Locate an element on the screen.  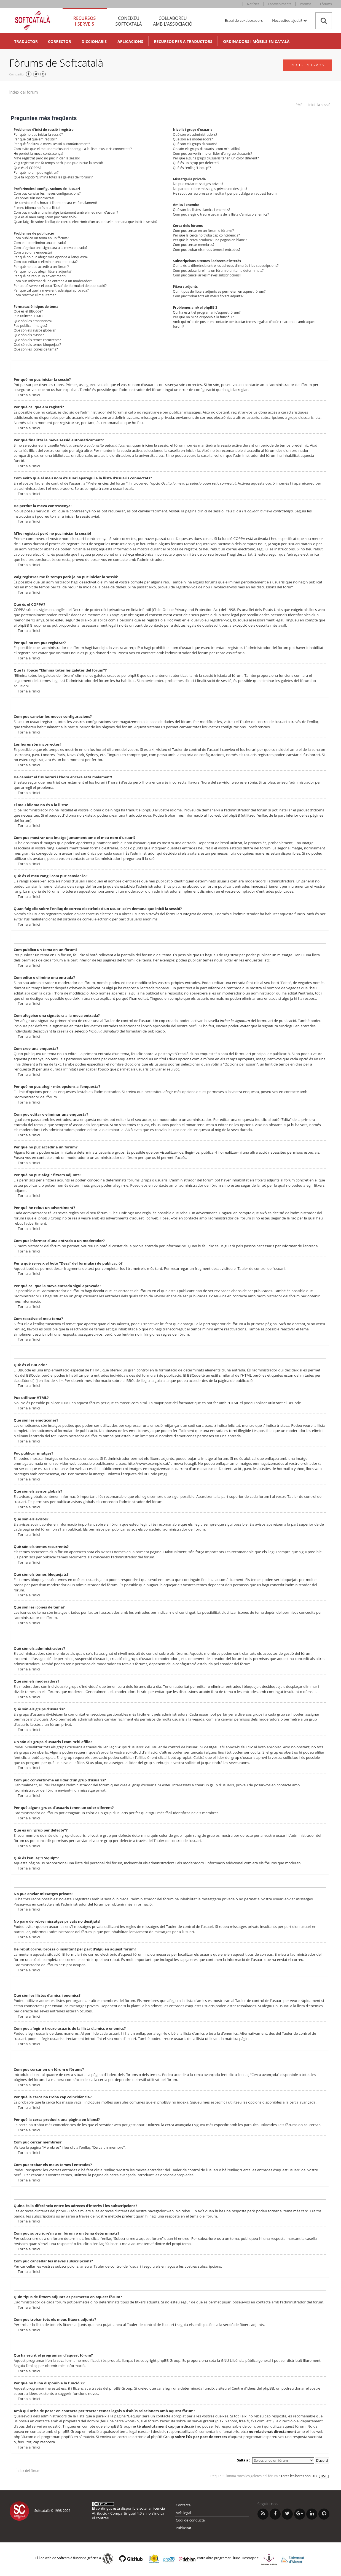
Què són els administradors? is located at coordinates (195, 134).